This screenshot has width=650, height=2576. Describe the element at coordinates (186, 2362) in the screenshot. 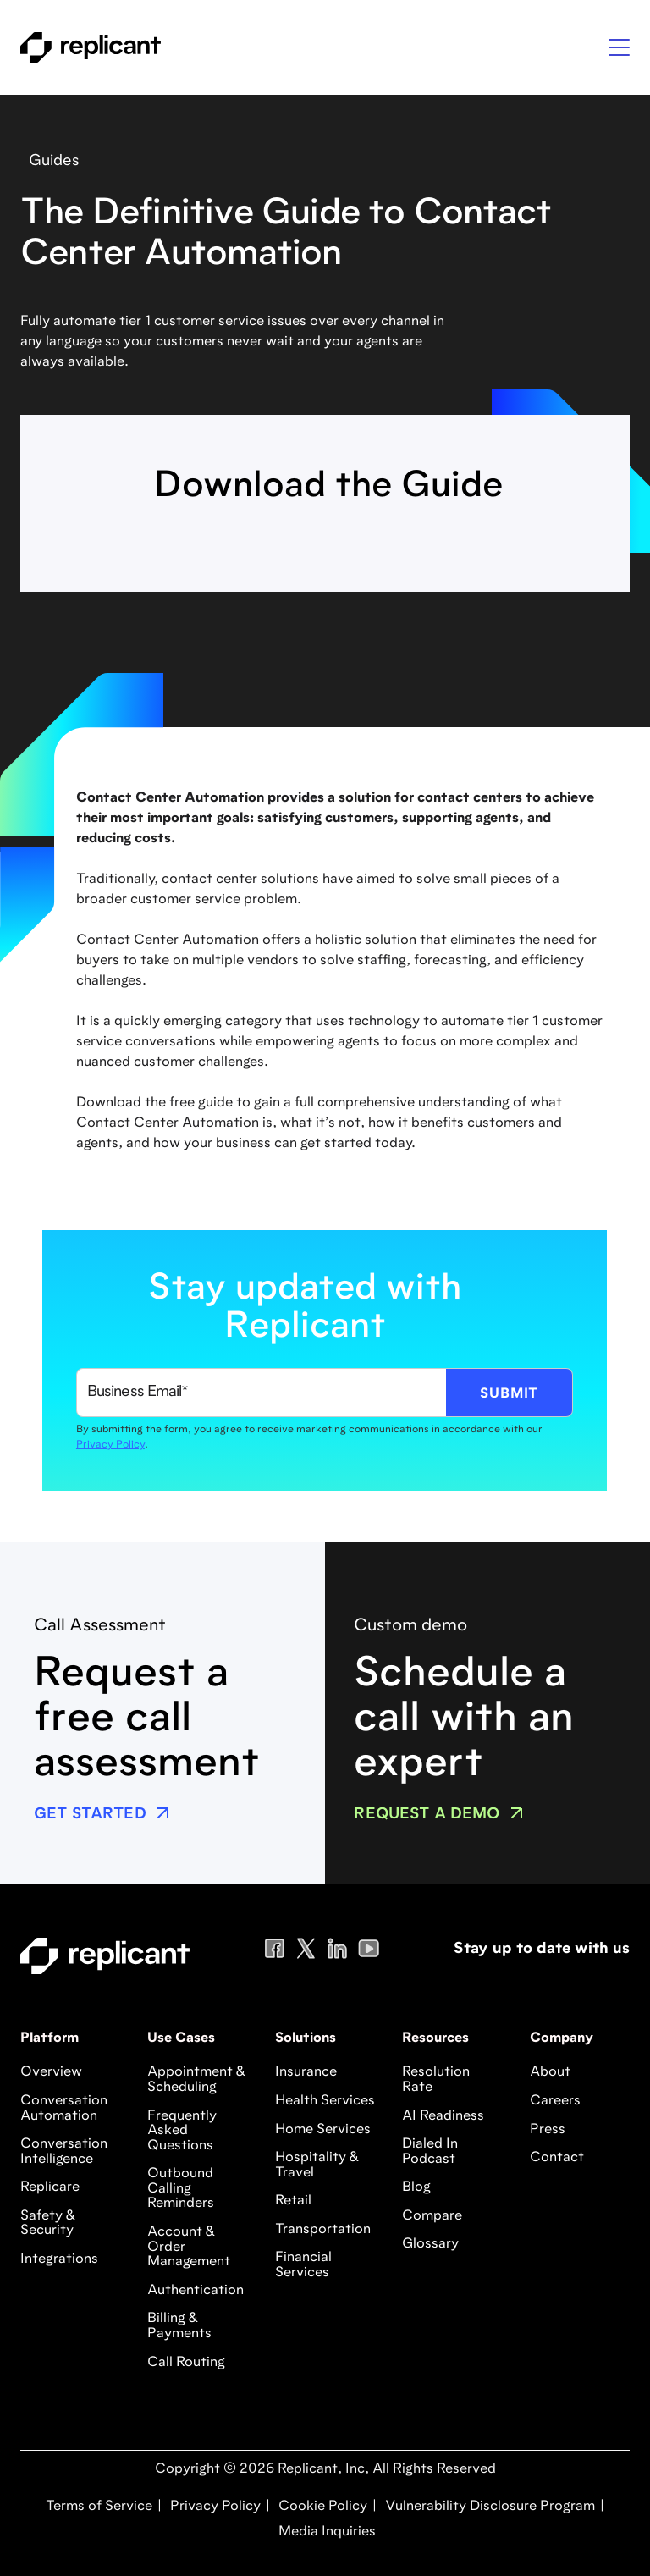

I see `Call Routing` at that location.